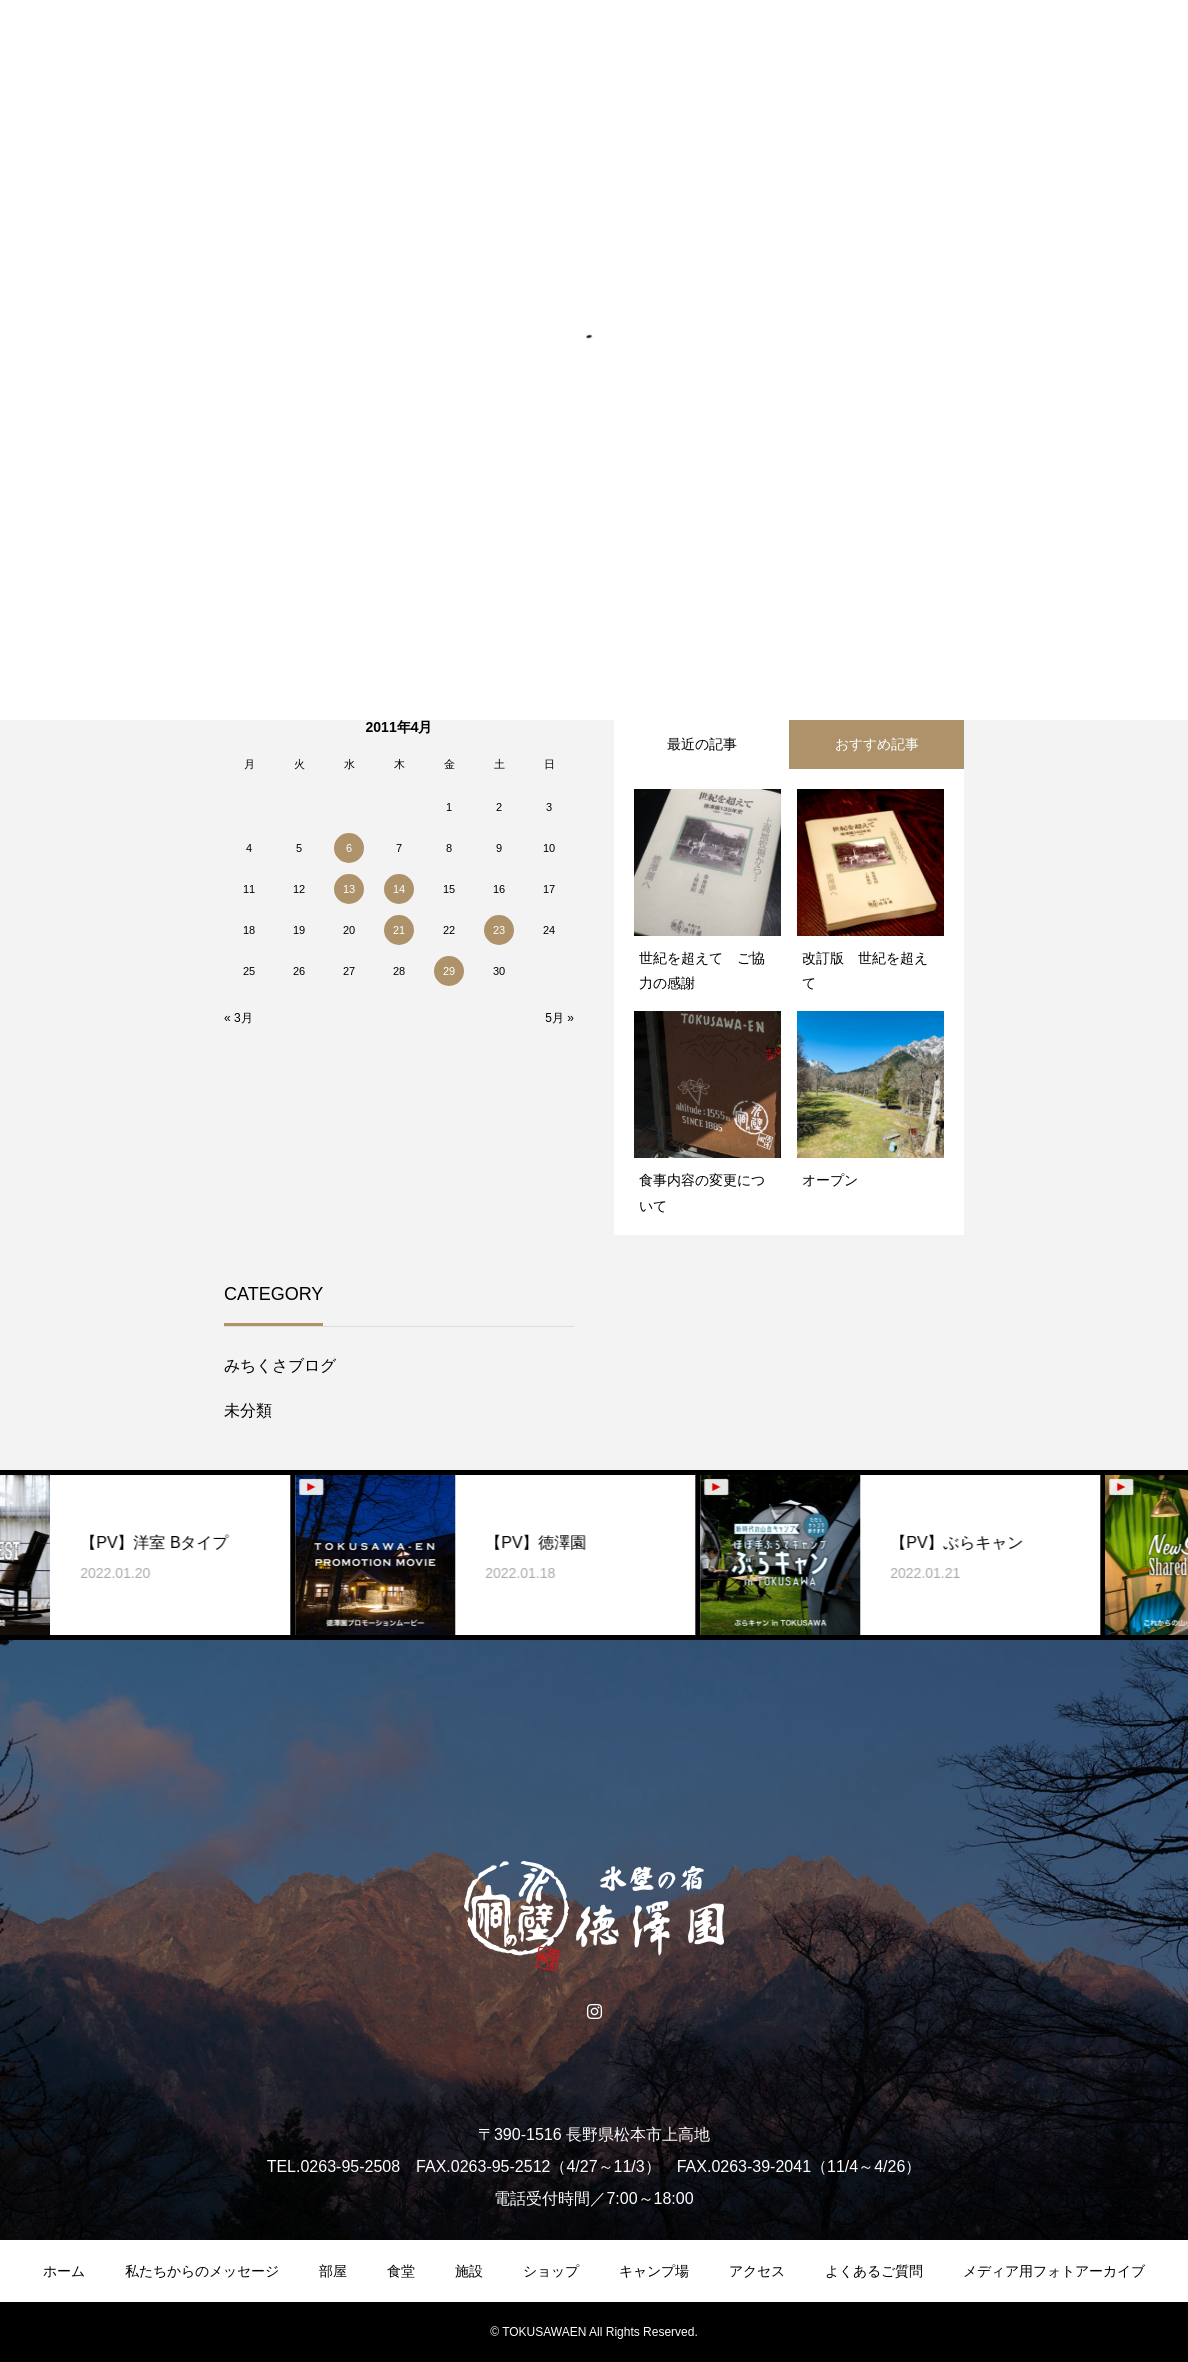 Image resolution: width=1188 pixels, height=2362 pixels. I want to click on 私たちからのメッセージ, so click(202, 2271).